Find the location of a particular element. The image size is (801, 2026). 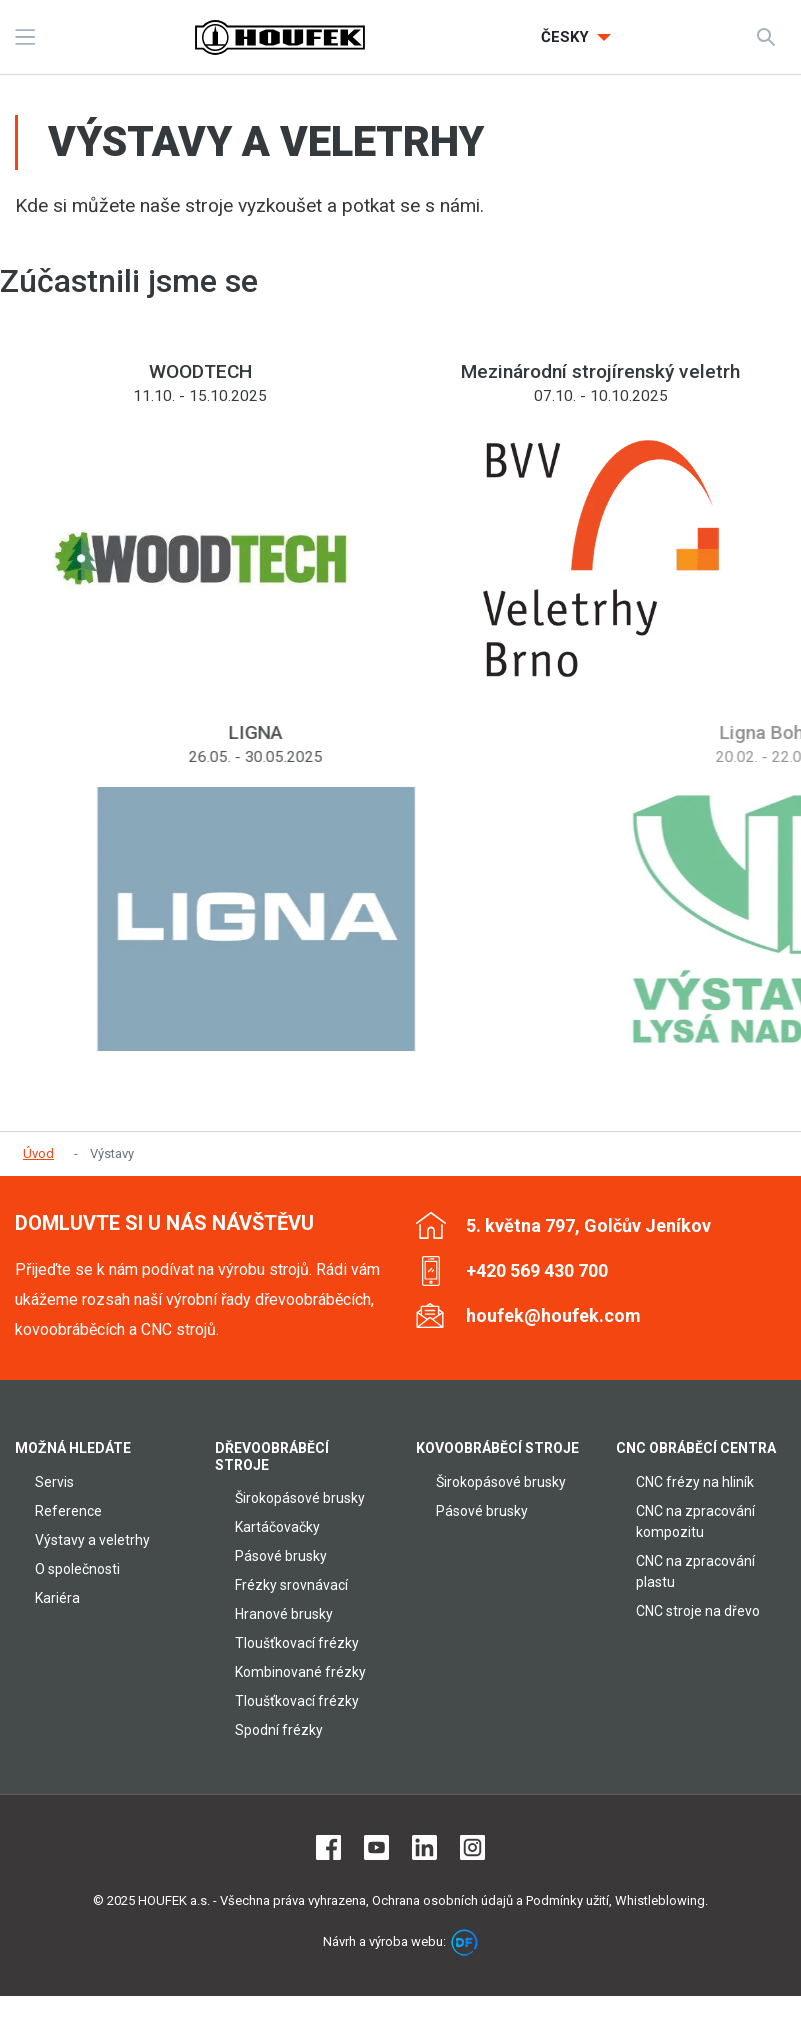

houfek@houfek.com is located at coordinates (553, 1315).